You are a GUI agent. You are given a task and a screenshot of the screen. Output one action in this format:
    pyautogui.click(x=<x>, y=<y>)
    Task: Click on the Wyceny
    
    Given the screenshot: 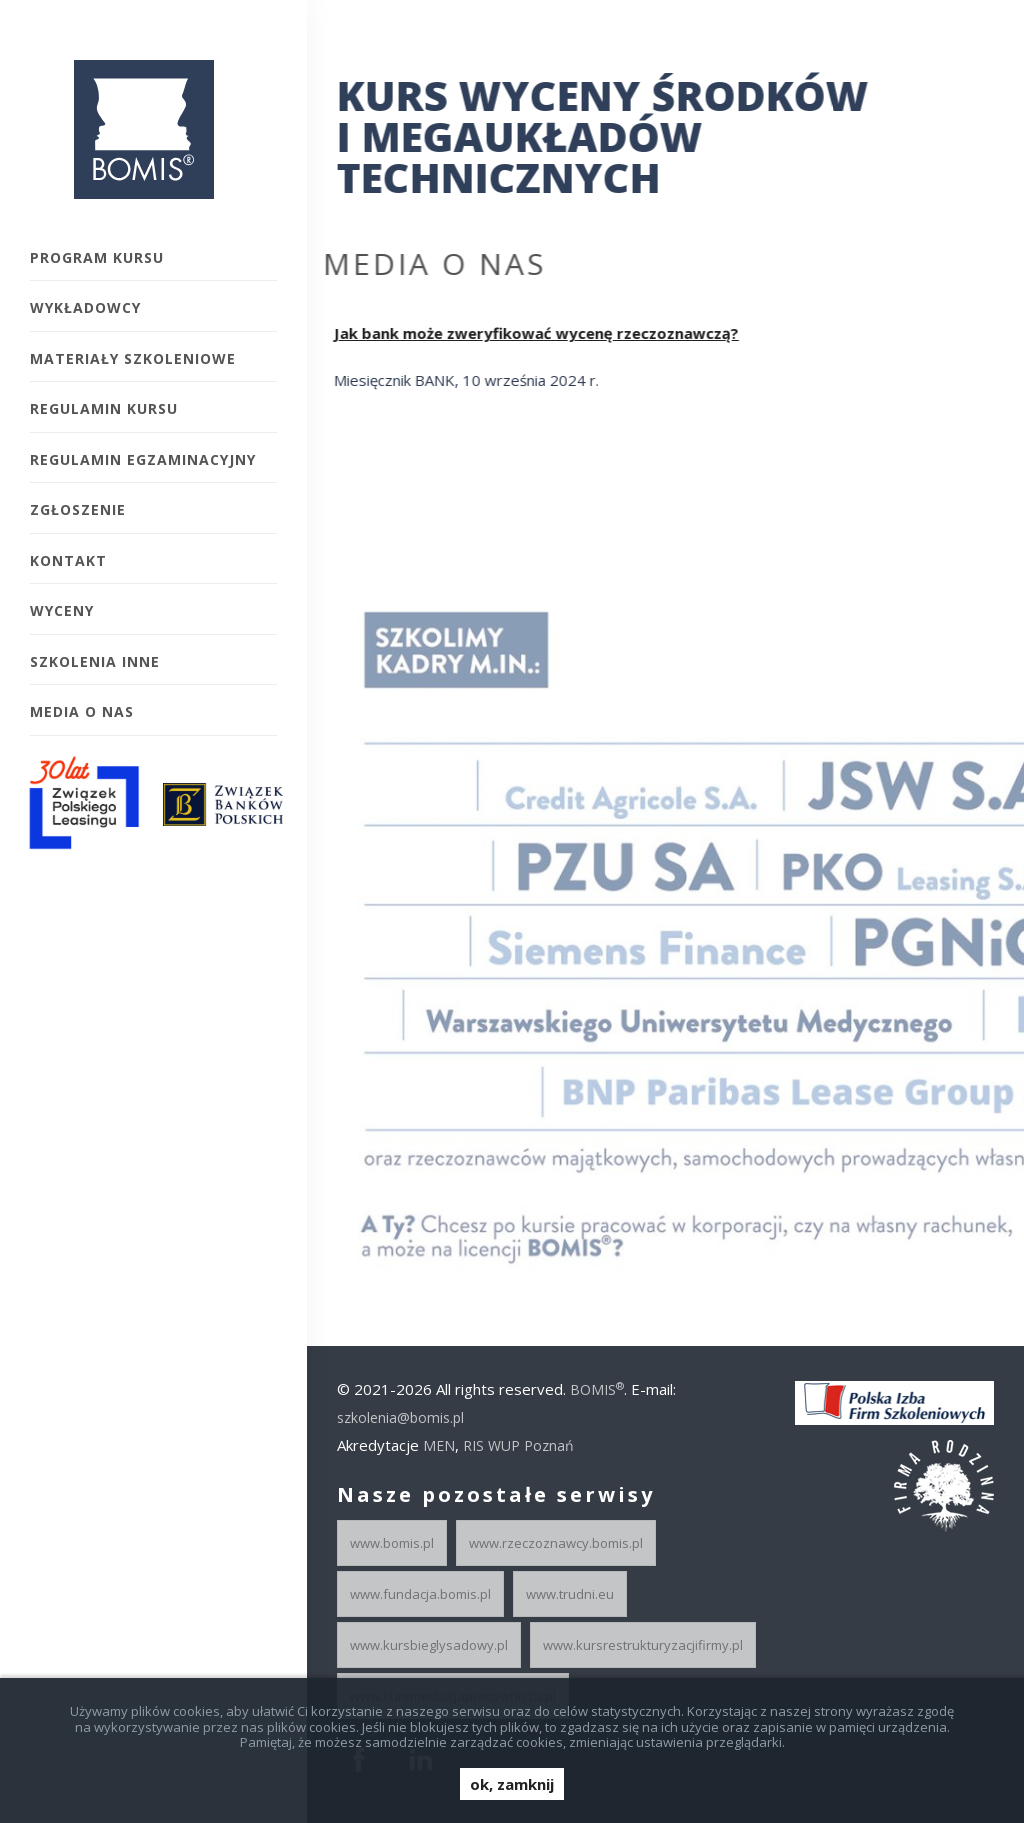 What is the action you would take?
    pyautogui.click(x=62, y=610)
    